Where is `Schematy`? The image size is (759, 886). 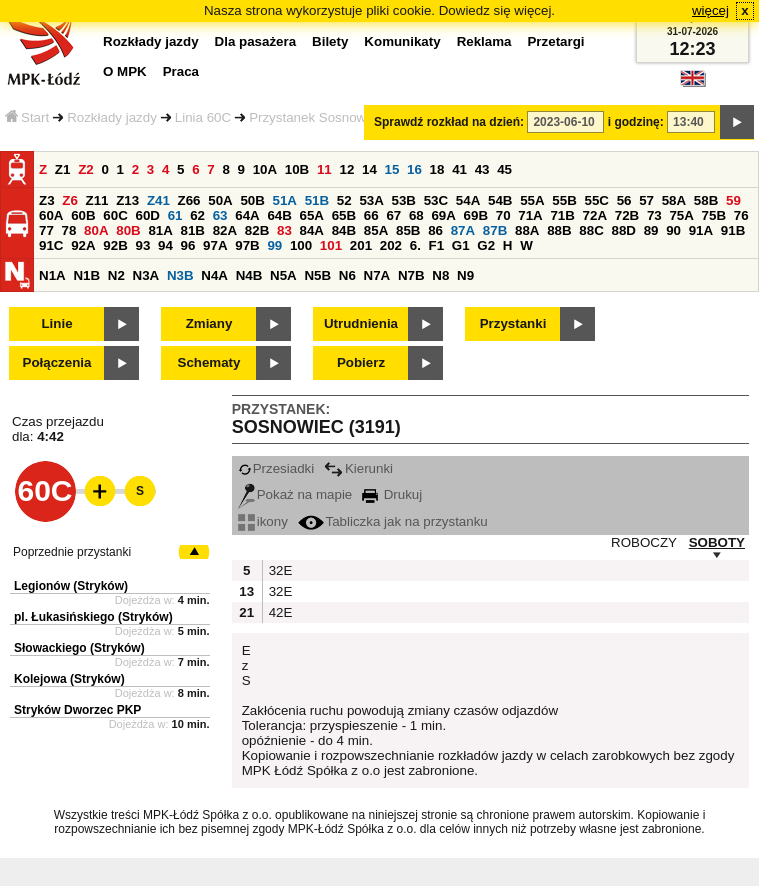
Schematy is located at coordinates (209, 362).